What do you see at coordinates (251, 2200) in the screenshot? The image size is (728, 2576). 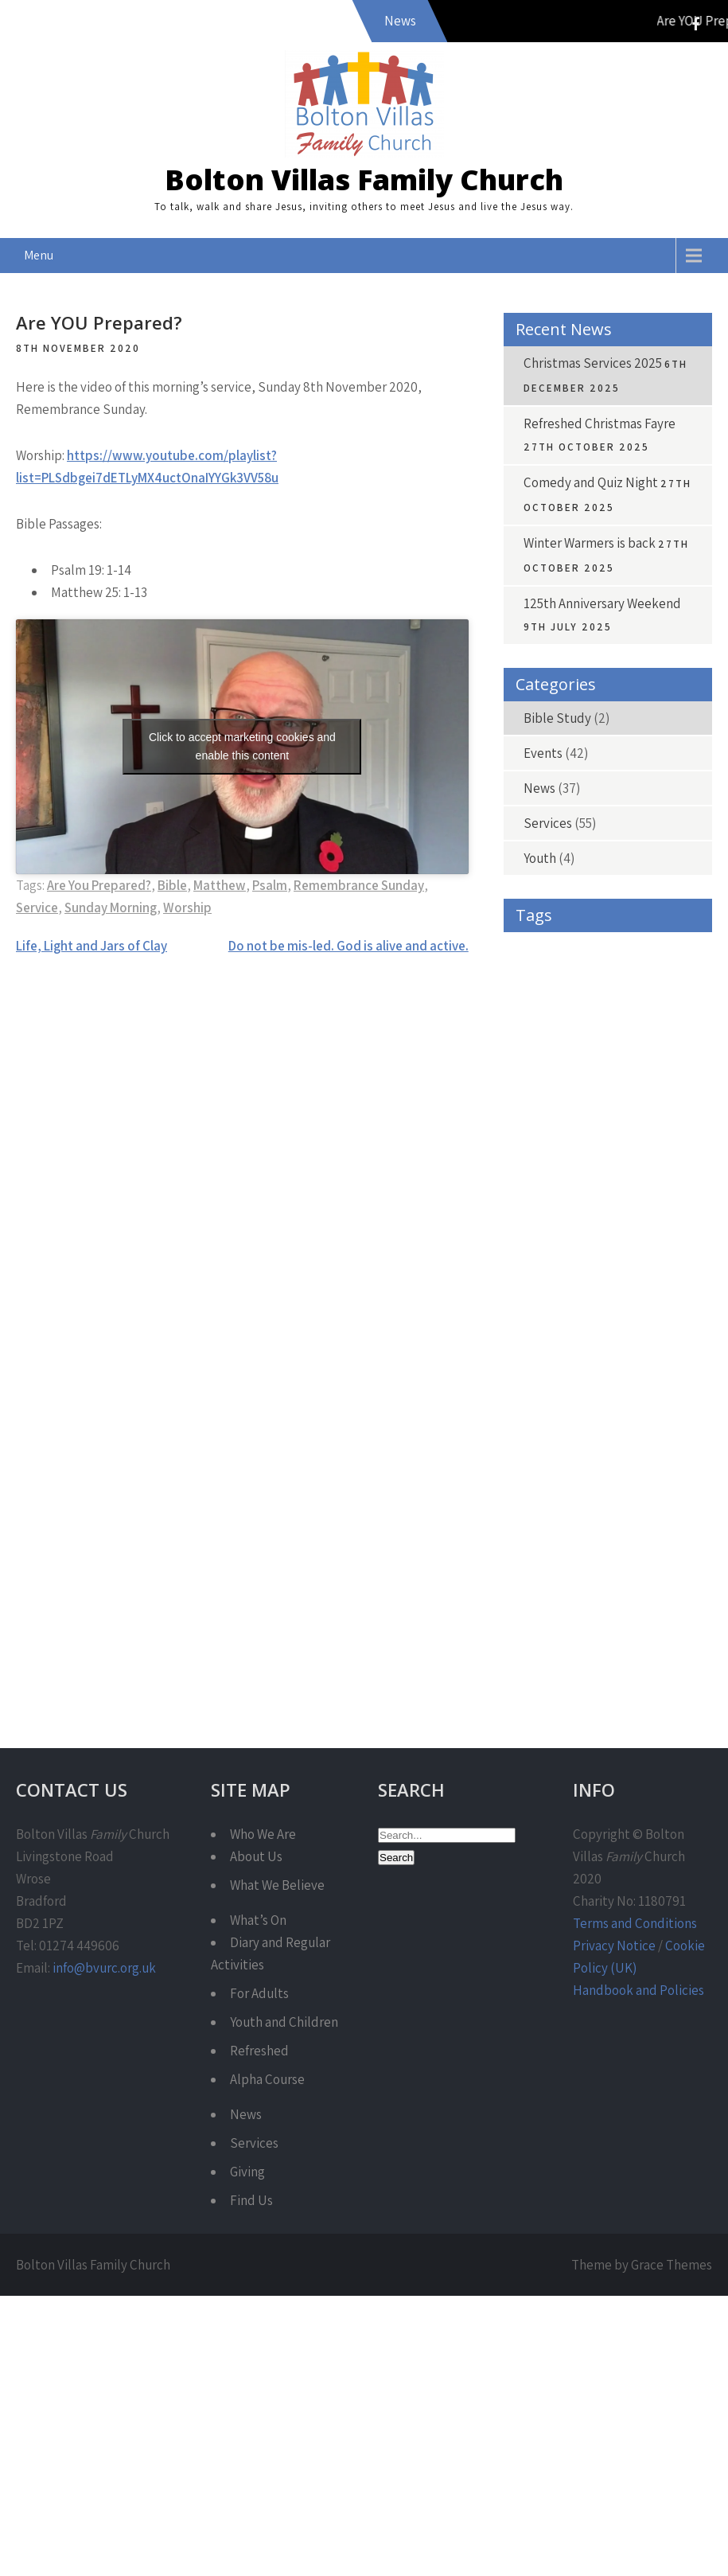 I see `Find Us` at bounding box center [251, 2200].